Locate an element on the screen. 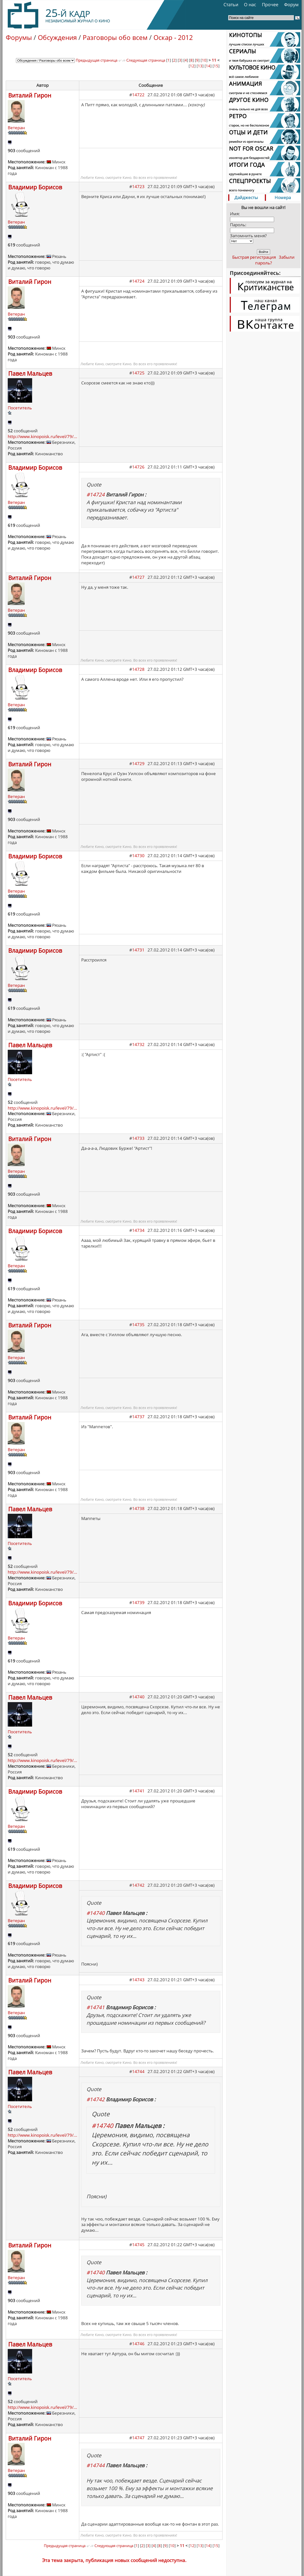 This screenshot has height=2576, width=304. Оскар - 2012 is located at coordinates (173, 37).